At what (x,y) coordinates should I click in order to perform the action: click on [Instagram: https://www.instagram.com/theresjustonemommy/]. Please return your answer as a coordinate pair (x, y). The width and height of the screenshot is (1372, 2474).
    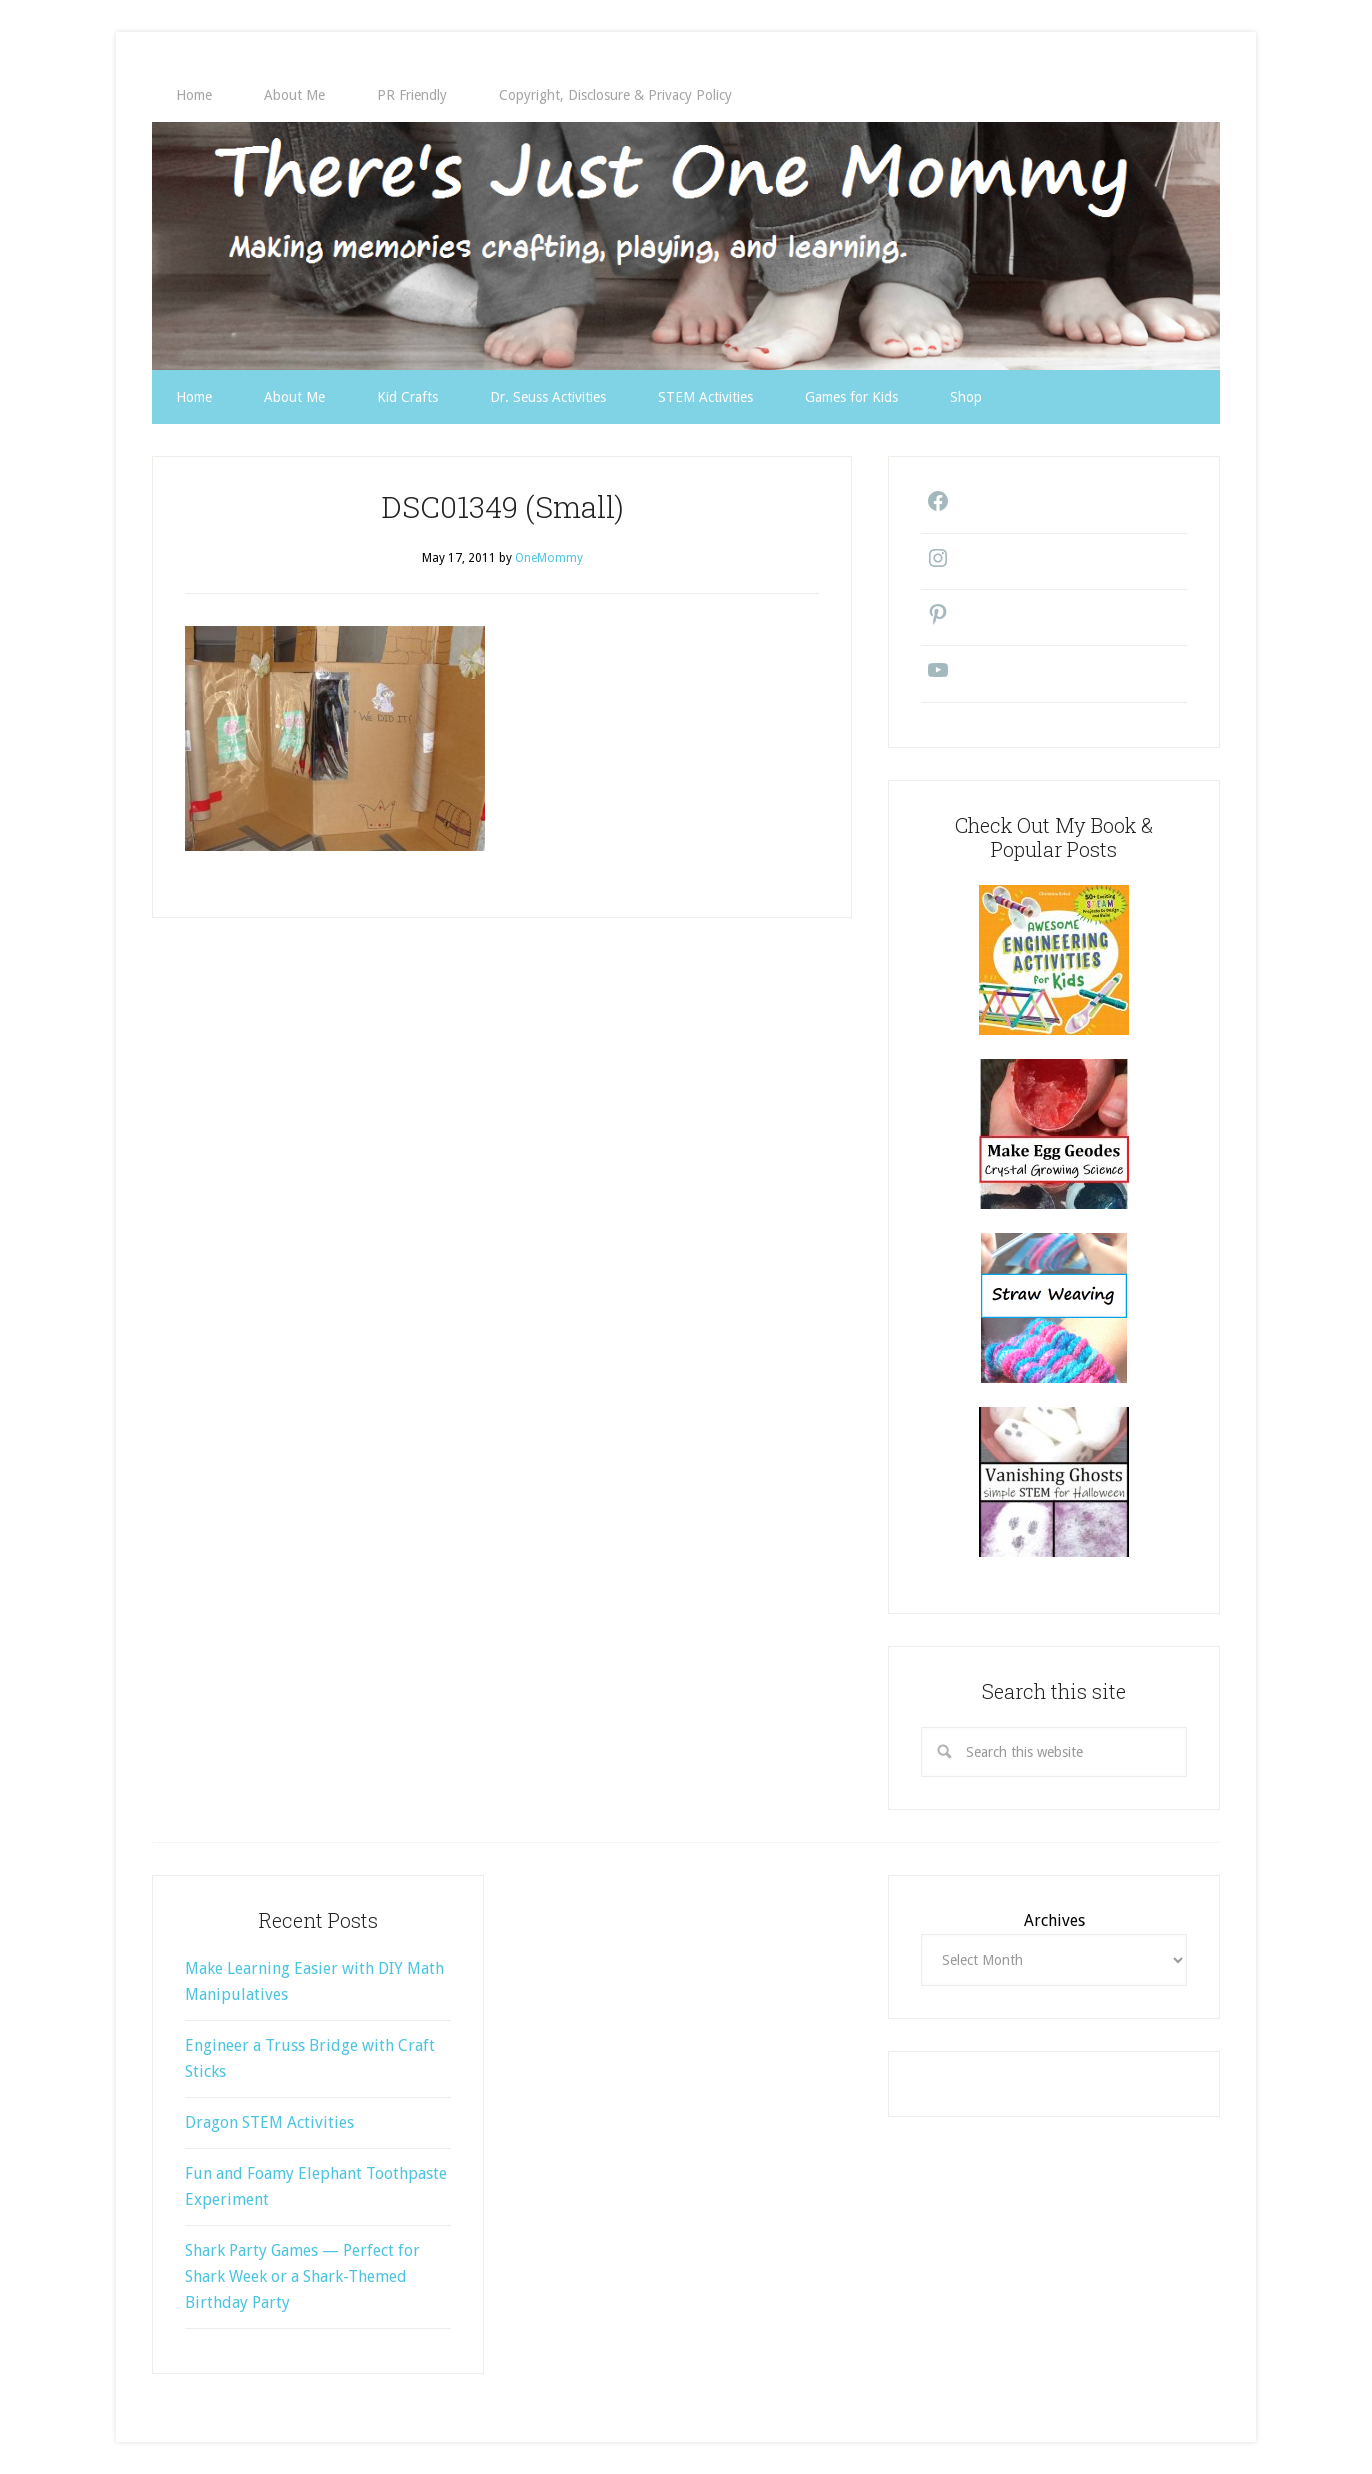
    Looking at the image, I should click on (933, 565).